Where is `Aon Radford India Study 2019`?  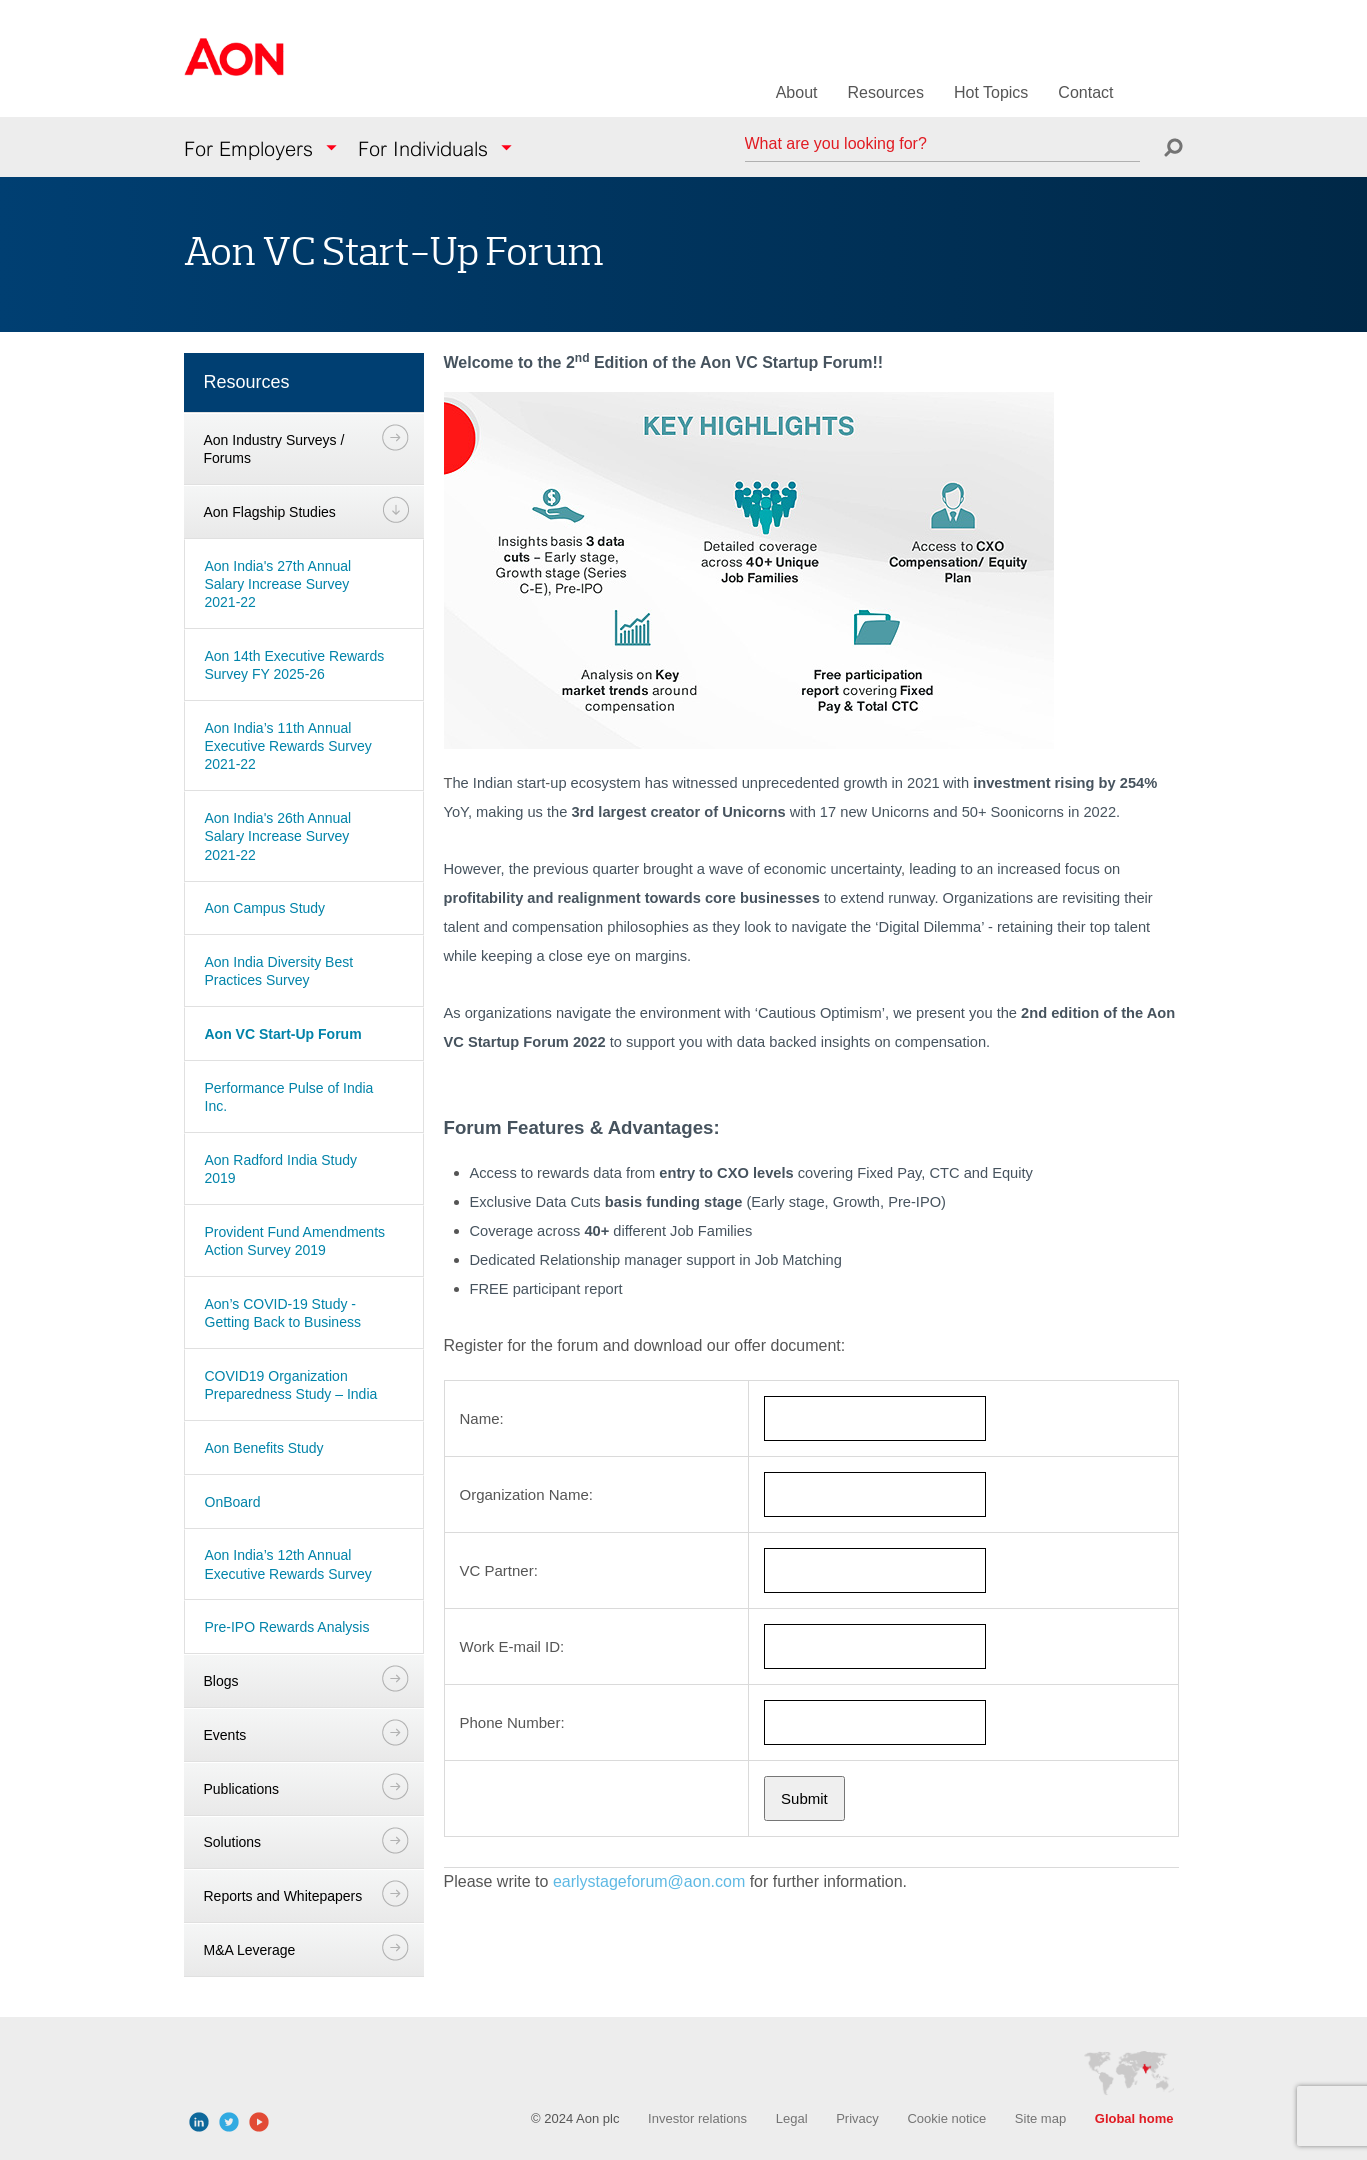
Aon Radford India Study 2019 is located at coordinates (281, 1169).